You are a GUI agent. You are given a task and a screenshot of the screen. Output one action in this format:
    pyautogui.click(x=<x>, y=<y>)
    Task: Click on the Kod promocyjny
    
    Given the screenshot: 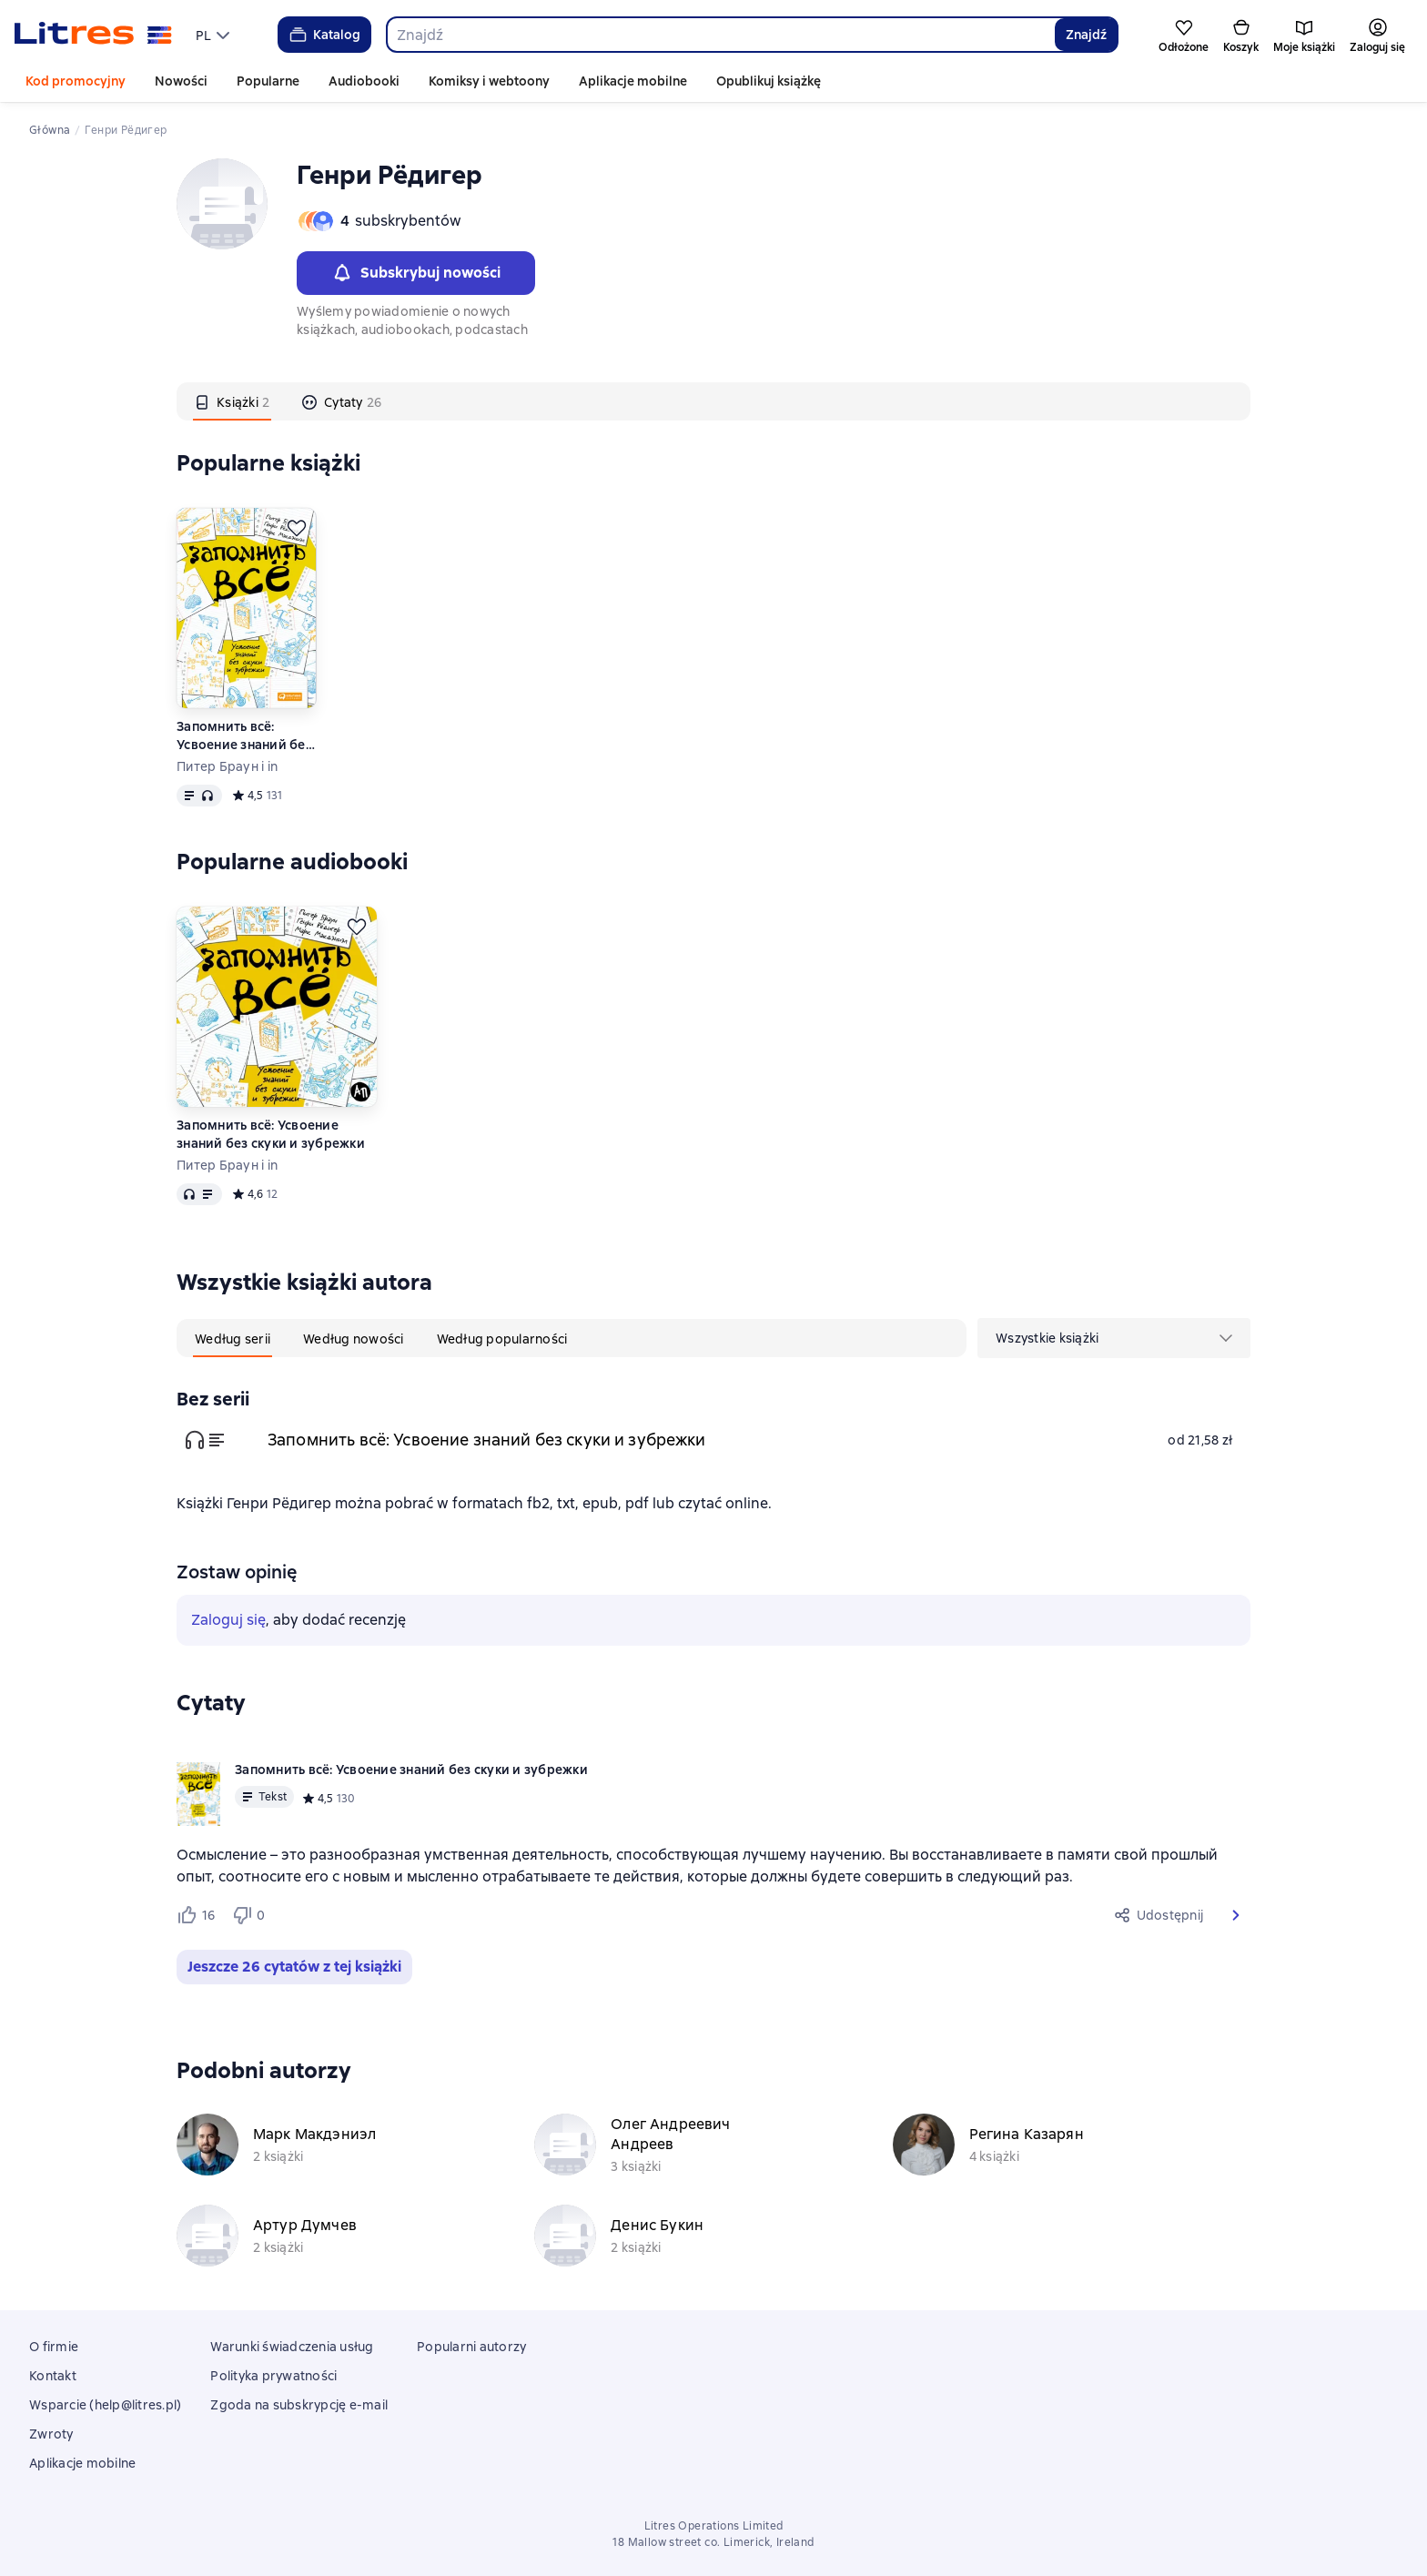 What is the action you would take?
    pyautogui.click(x=75, y=81)
    